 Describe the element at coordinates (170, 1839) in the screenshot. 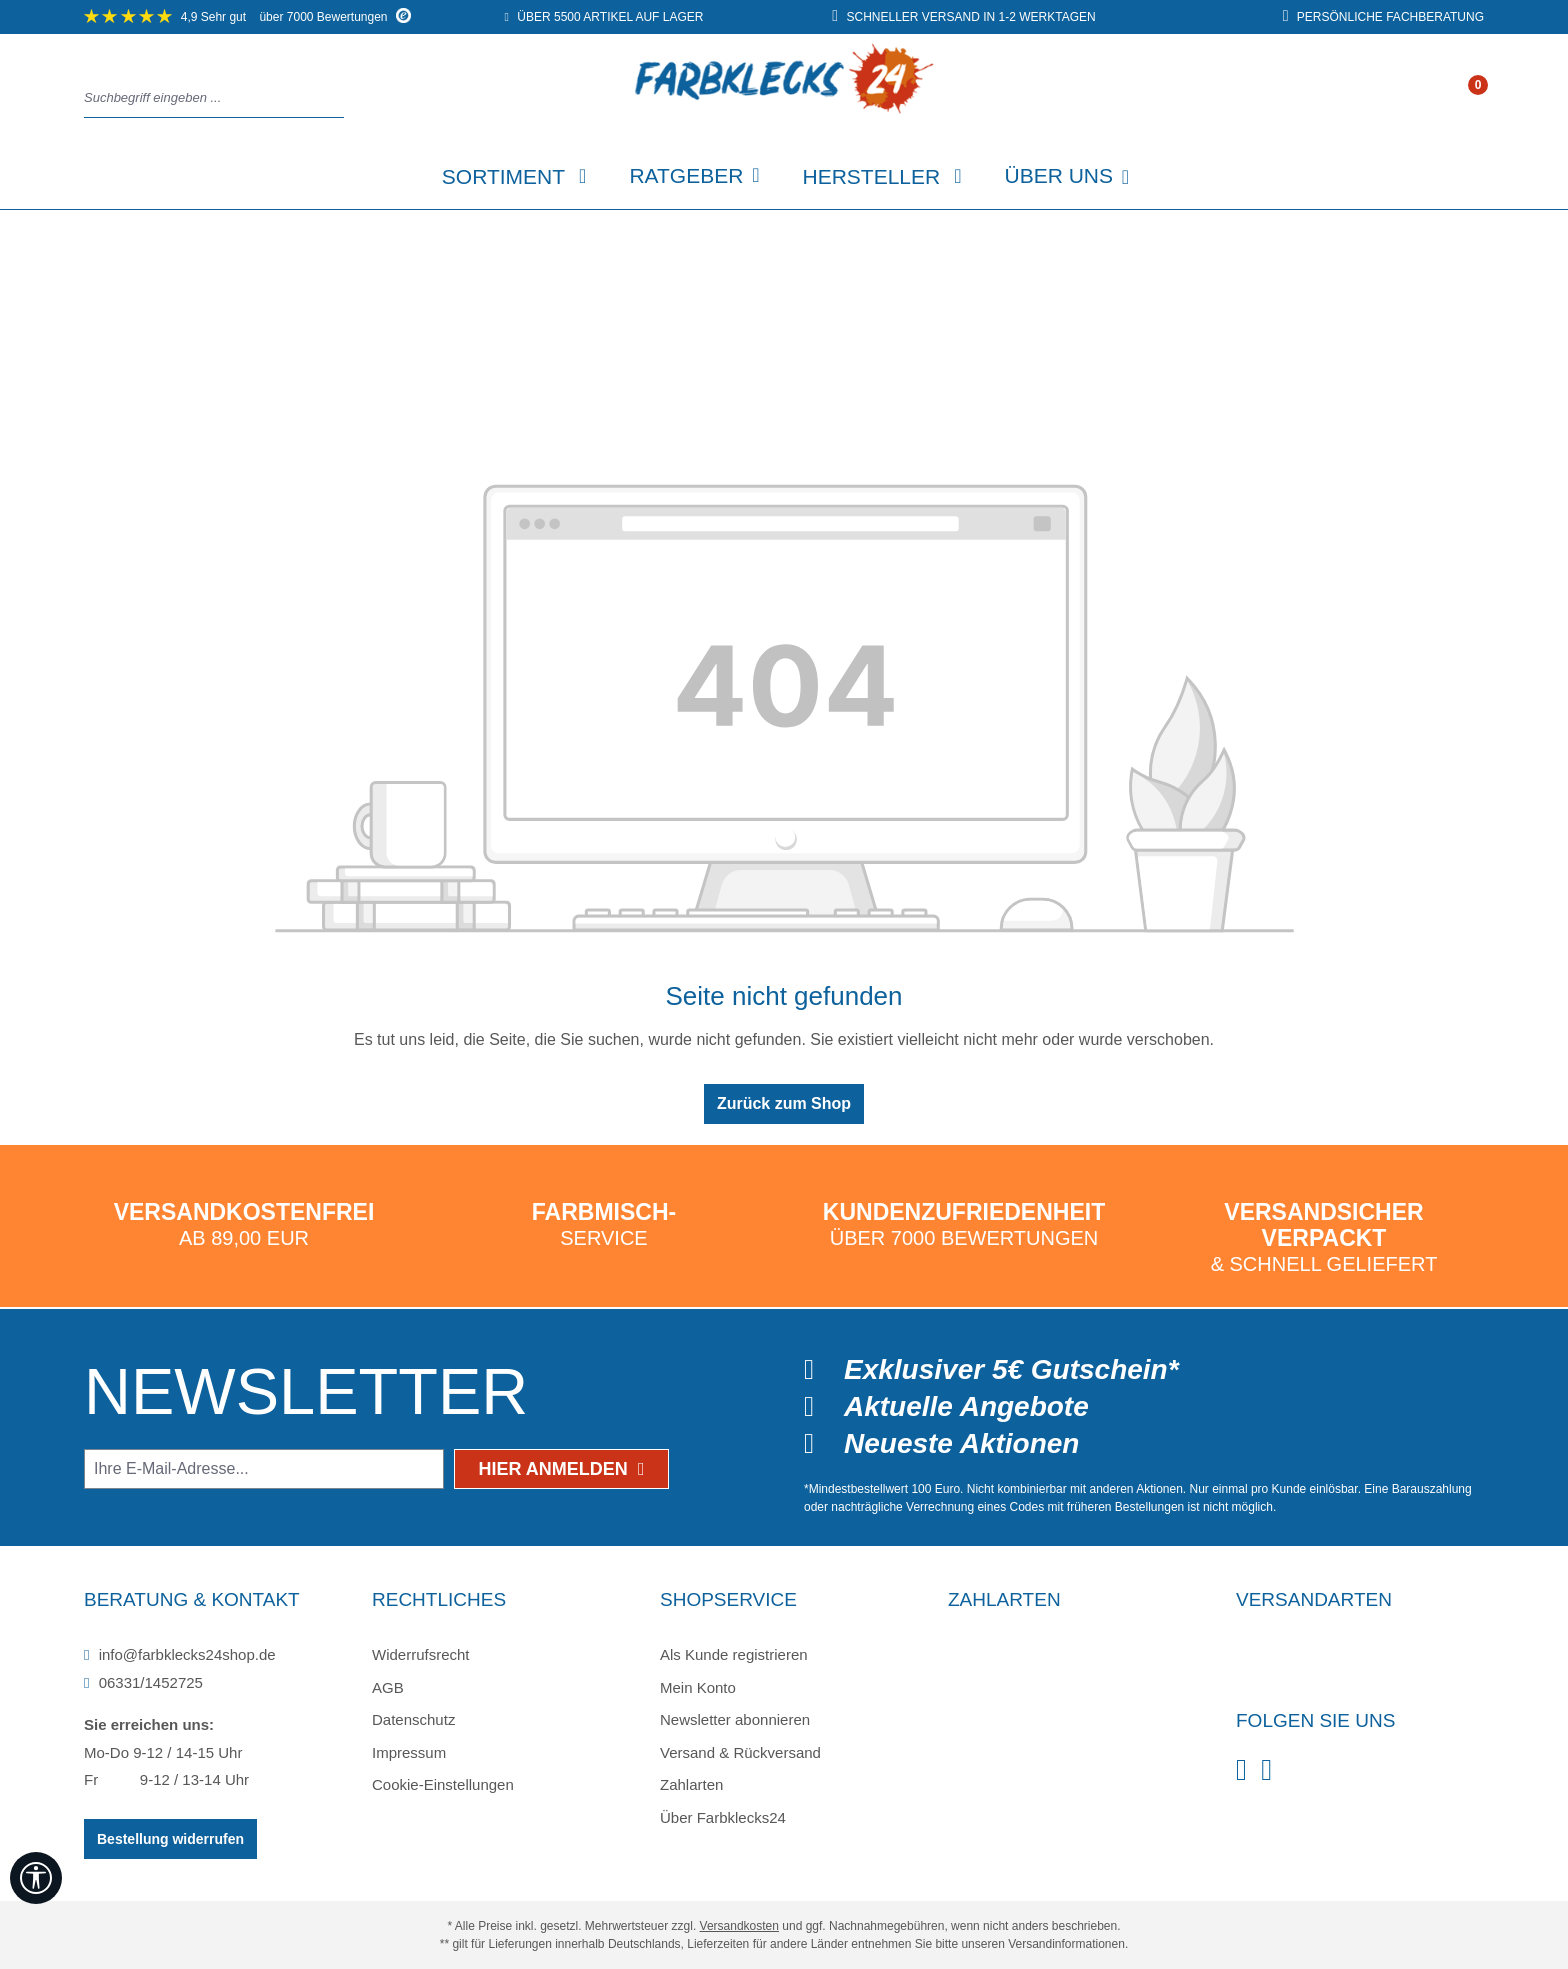

I see `Bestellung widerrufen` at that location.